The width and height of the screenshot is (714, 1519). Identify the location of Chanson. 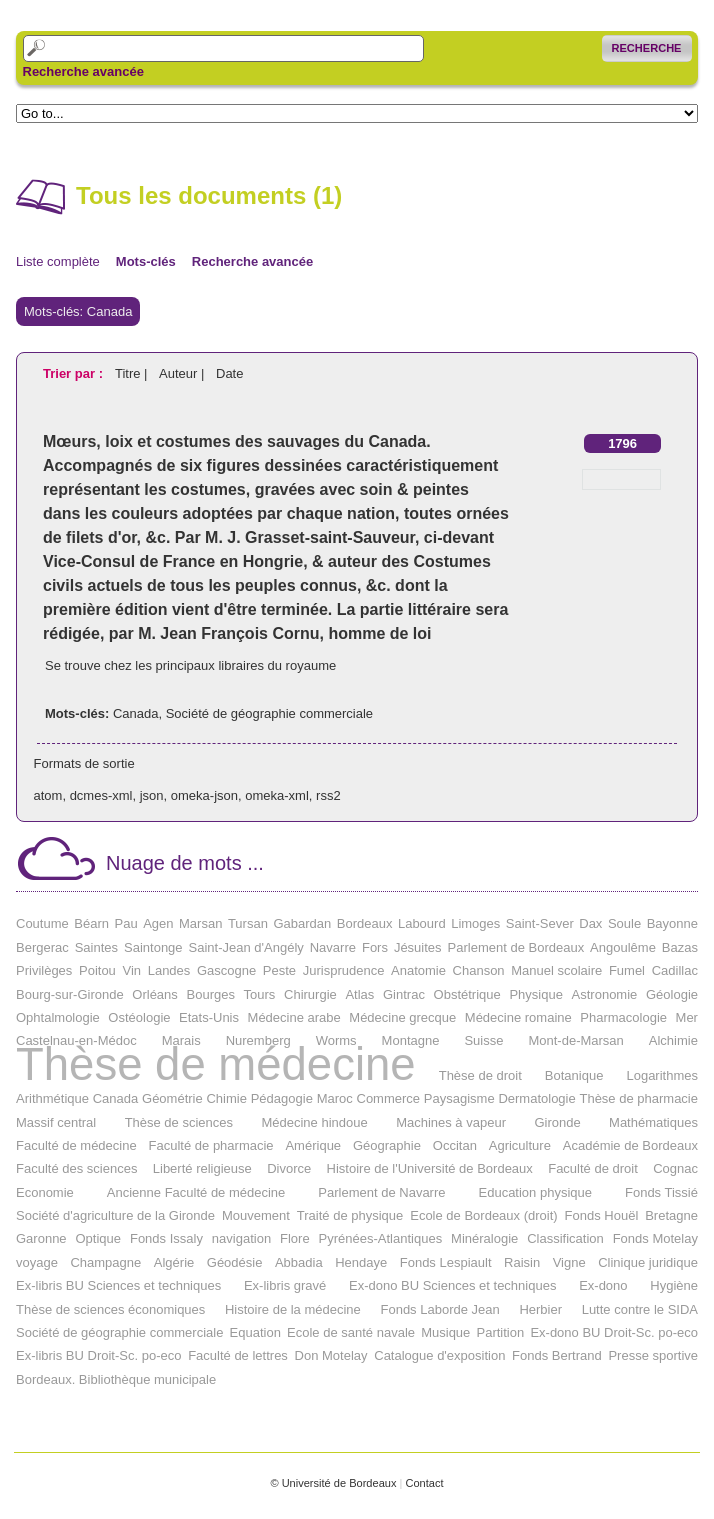
(479, 970).